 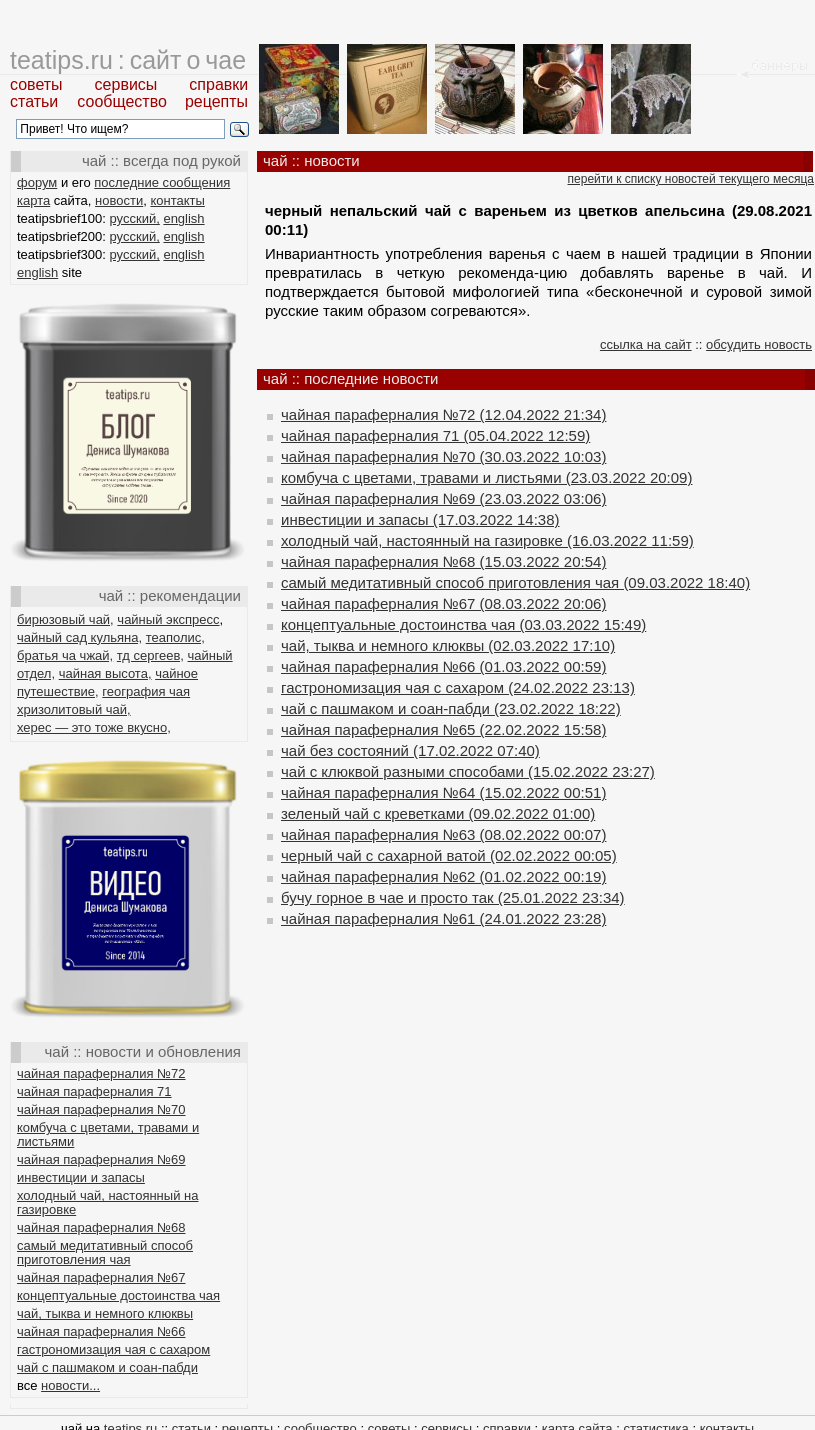 I want to click on чайная параферналия №64 (15.02.2022 00:51), so click(x=443, y=792).